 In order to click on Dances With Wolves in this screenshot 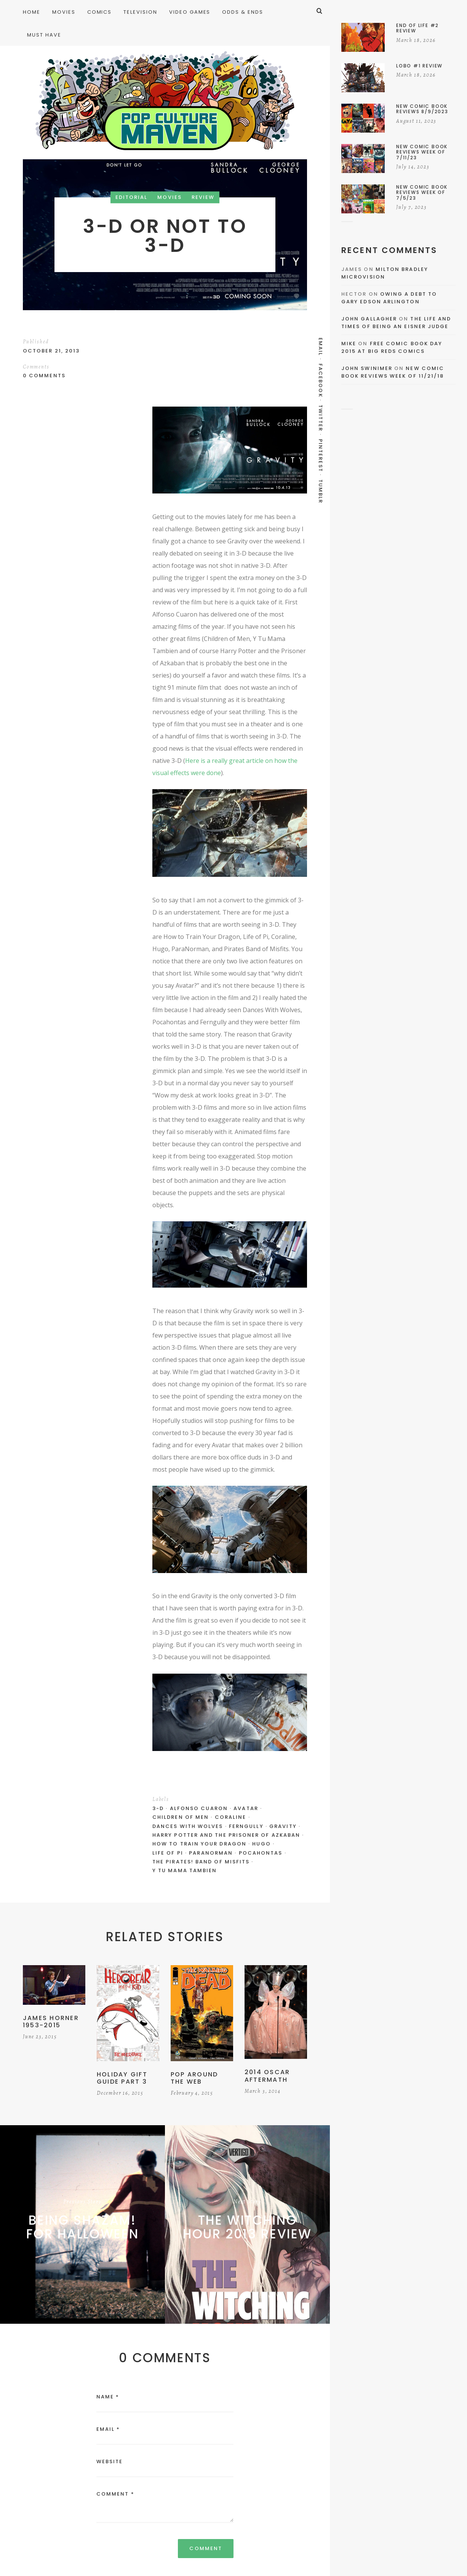, I will do `click(187, 1826)`.